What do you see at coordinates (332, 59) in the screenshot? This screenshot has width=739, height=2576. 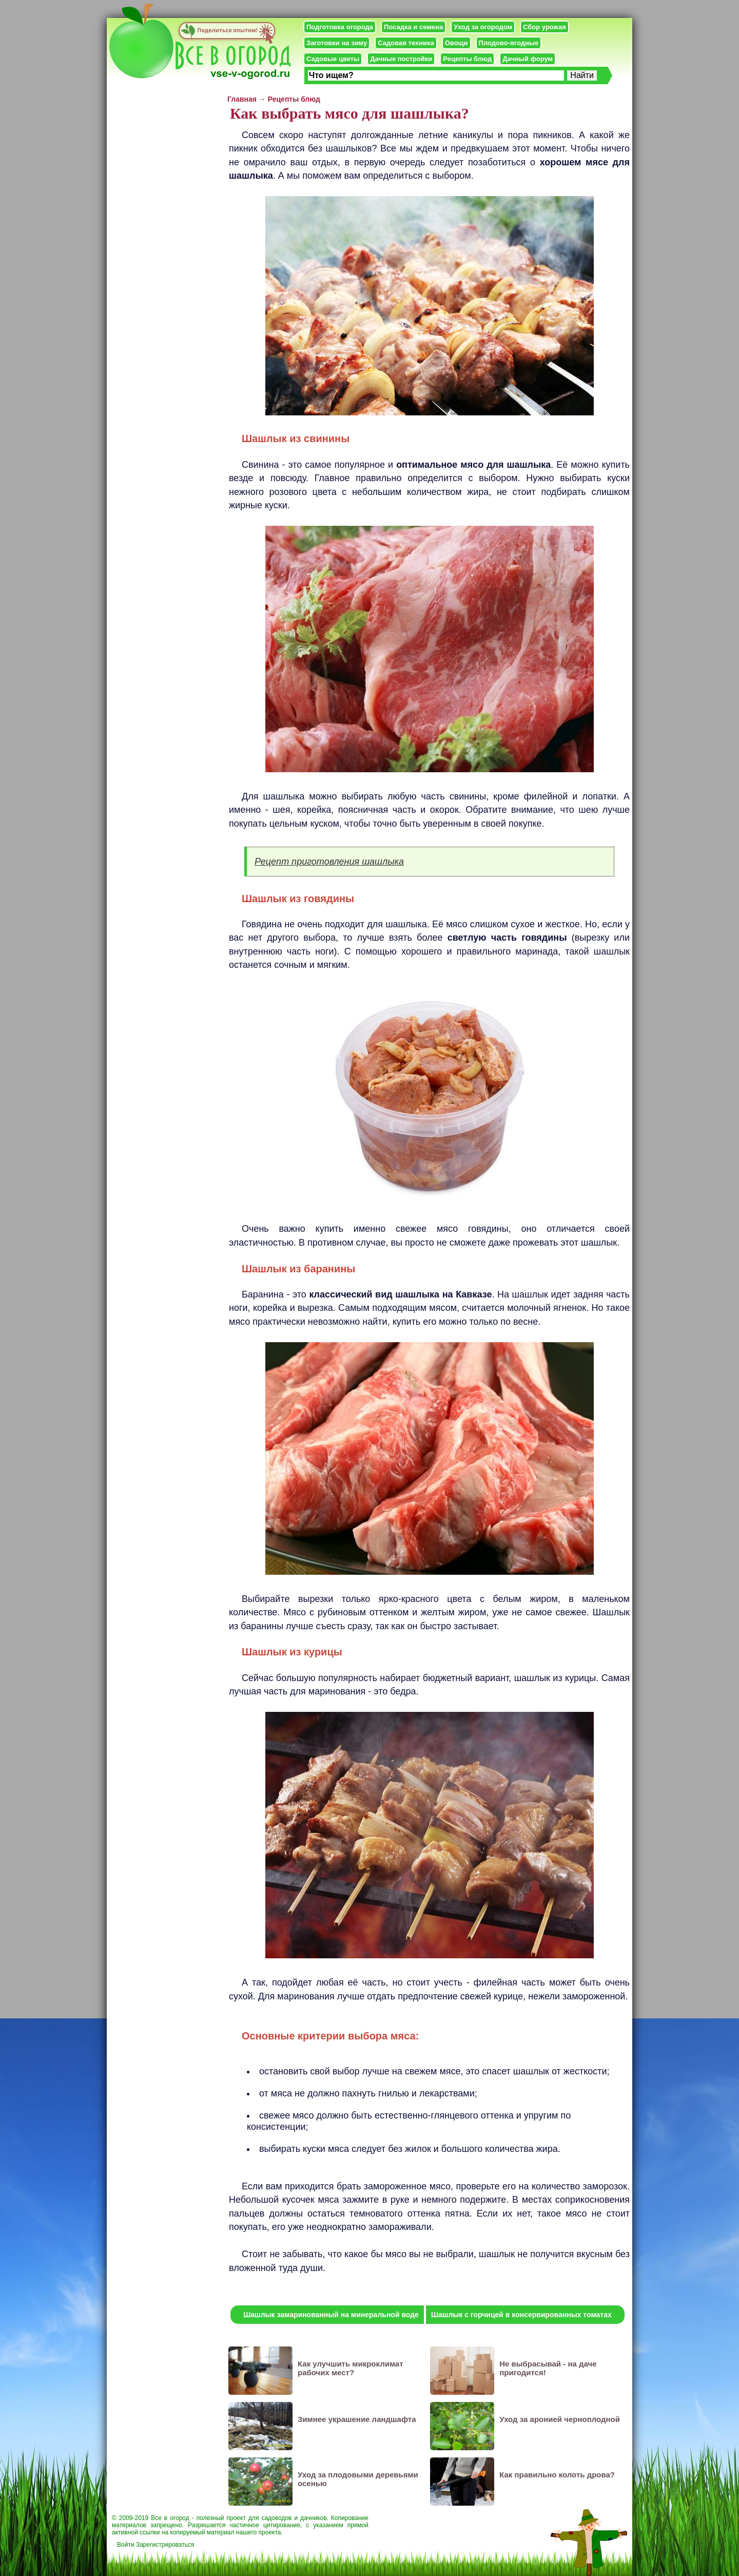 I see `Садовые цветы` at bounding box center [332, 59].